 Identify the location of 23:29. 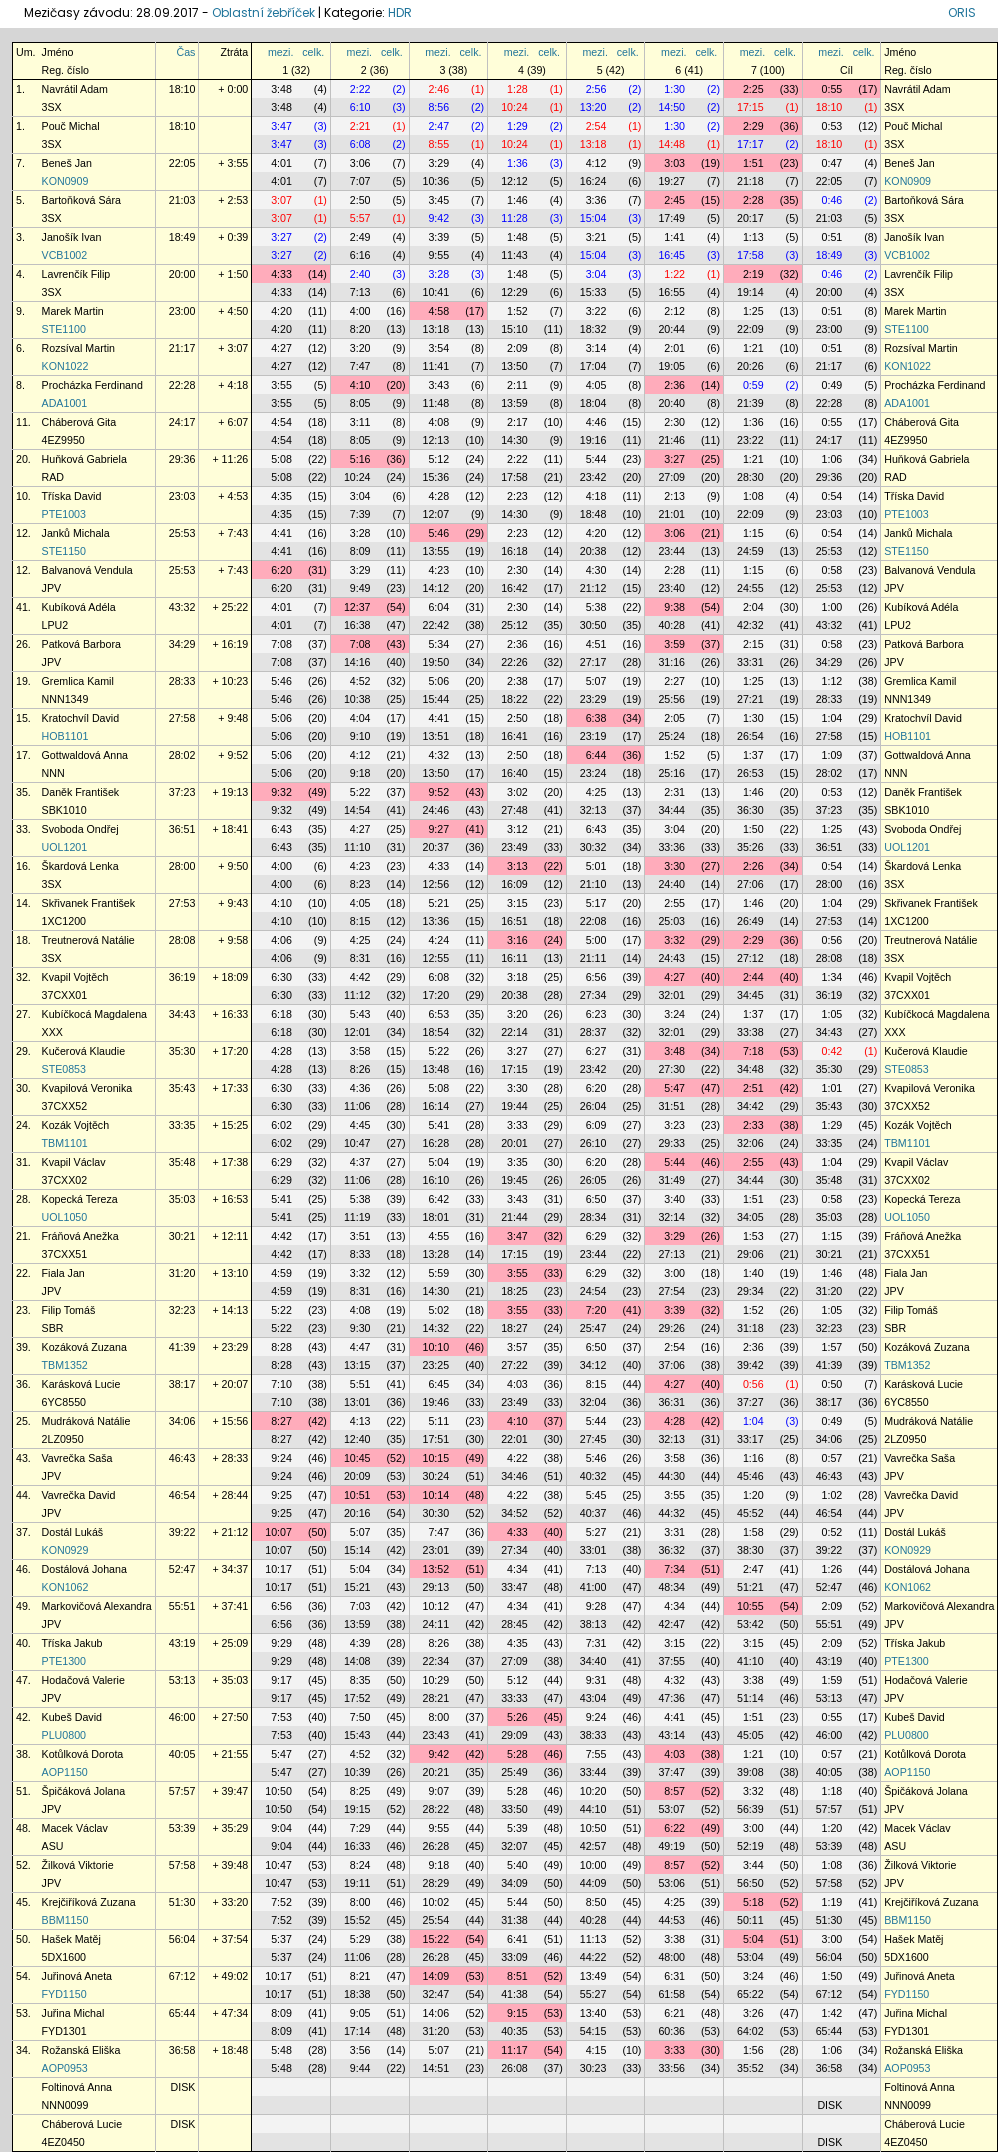
(593, 699).